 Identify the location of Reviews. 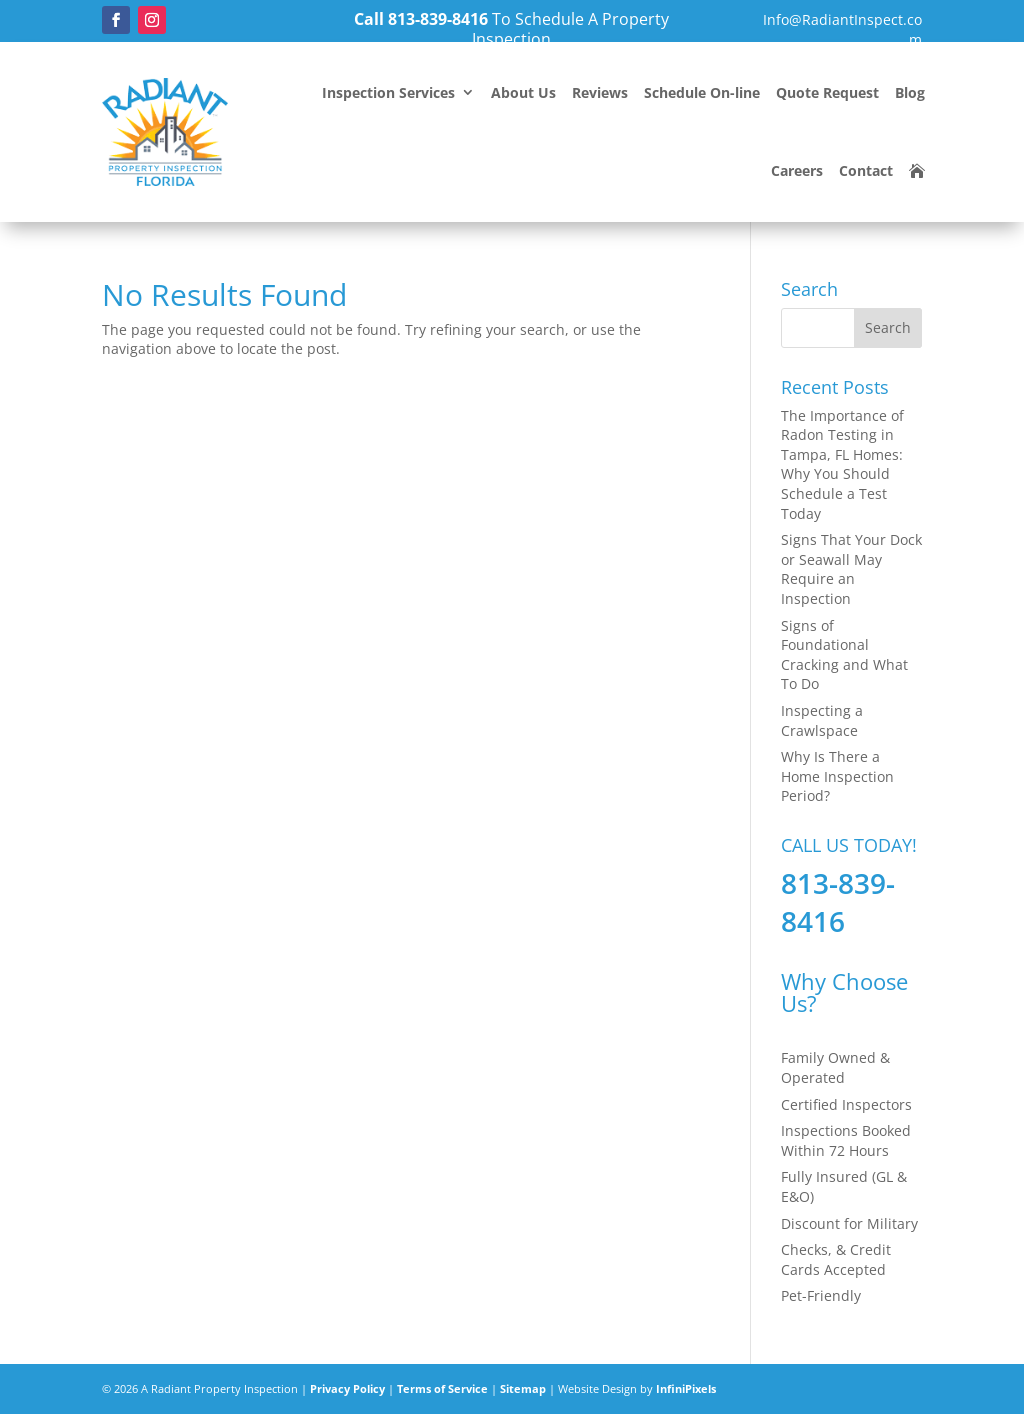
(600, 92).